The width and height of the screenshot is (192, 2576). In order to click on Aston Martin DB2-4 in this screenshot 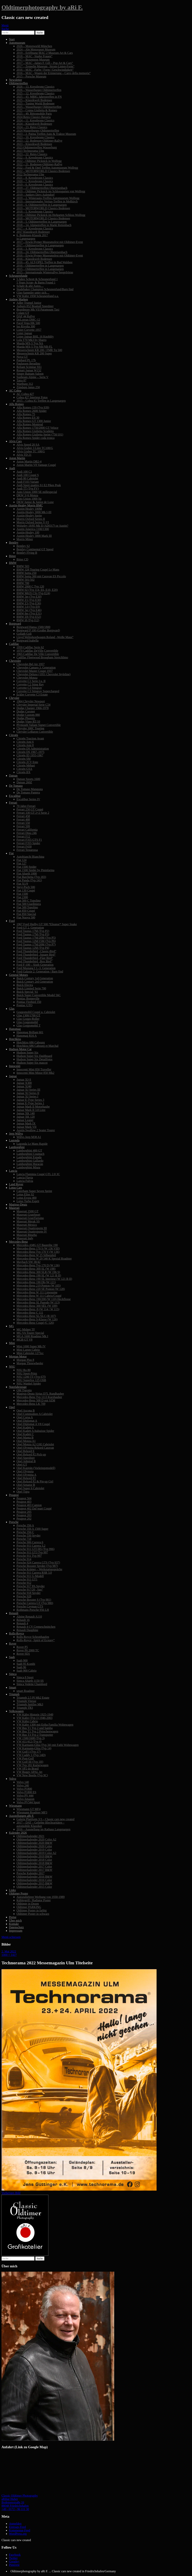, I will do `click(28, 461)`.